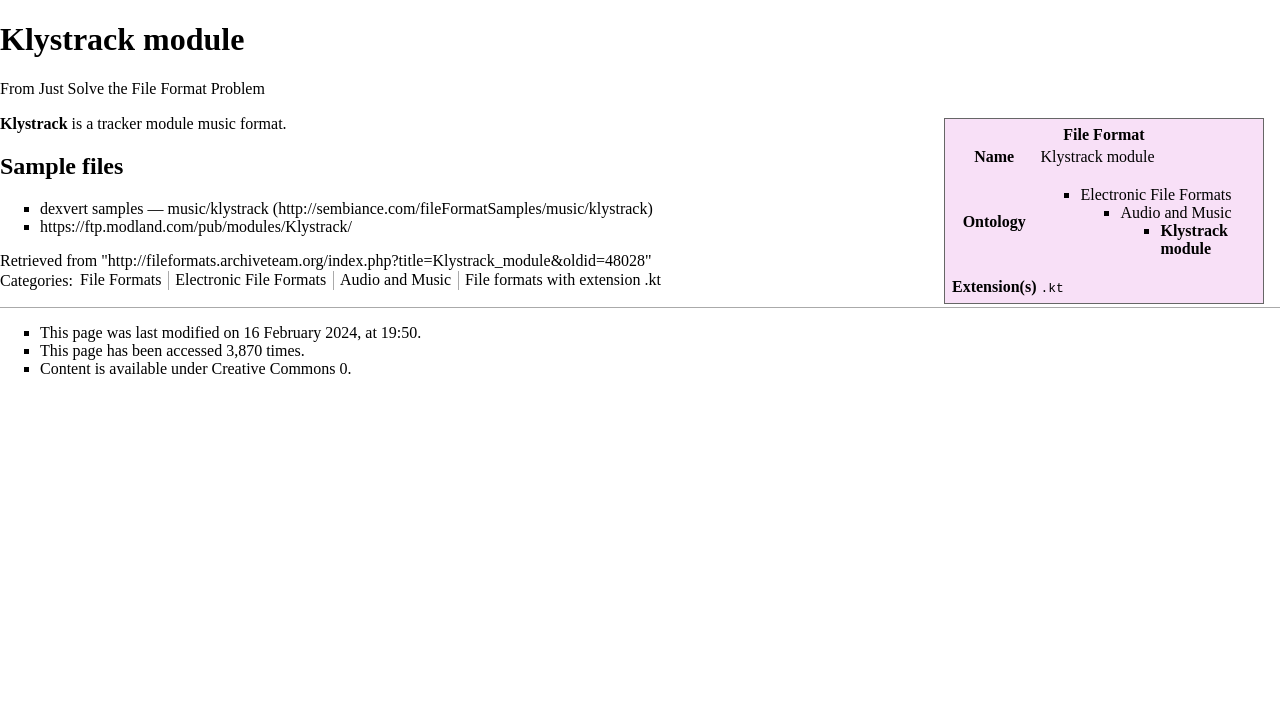  I want to click on http://fileformats.archiveteam.org/index.php?title=Klystrack_module&oldid=48028, so click(376, 260).